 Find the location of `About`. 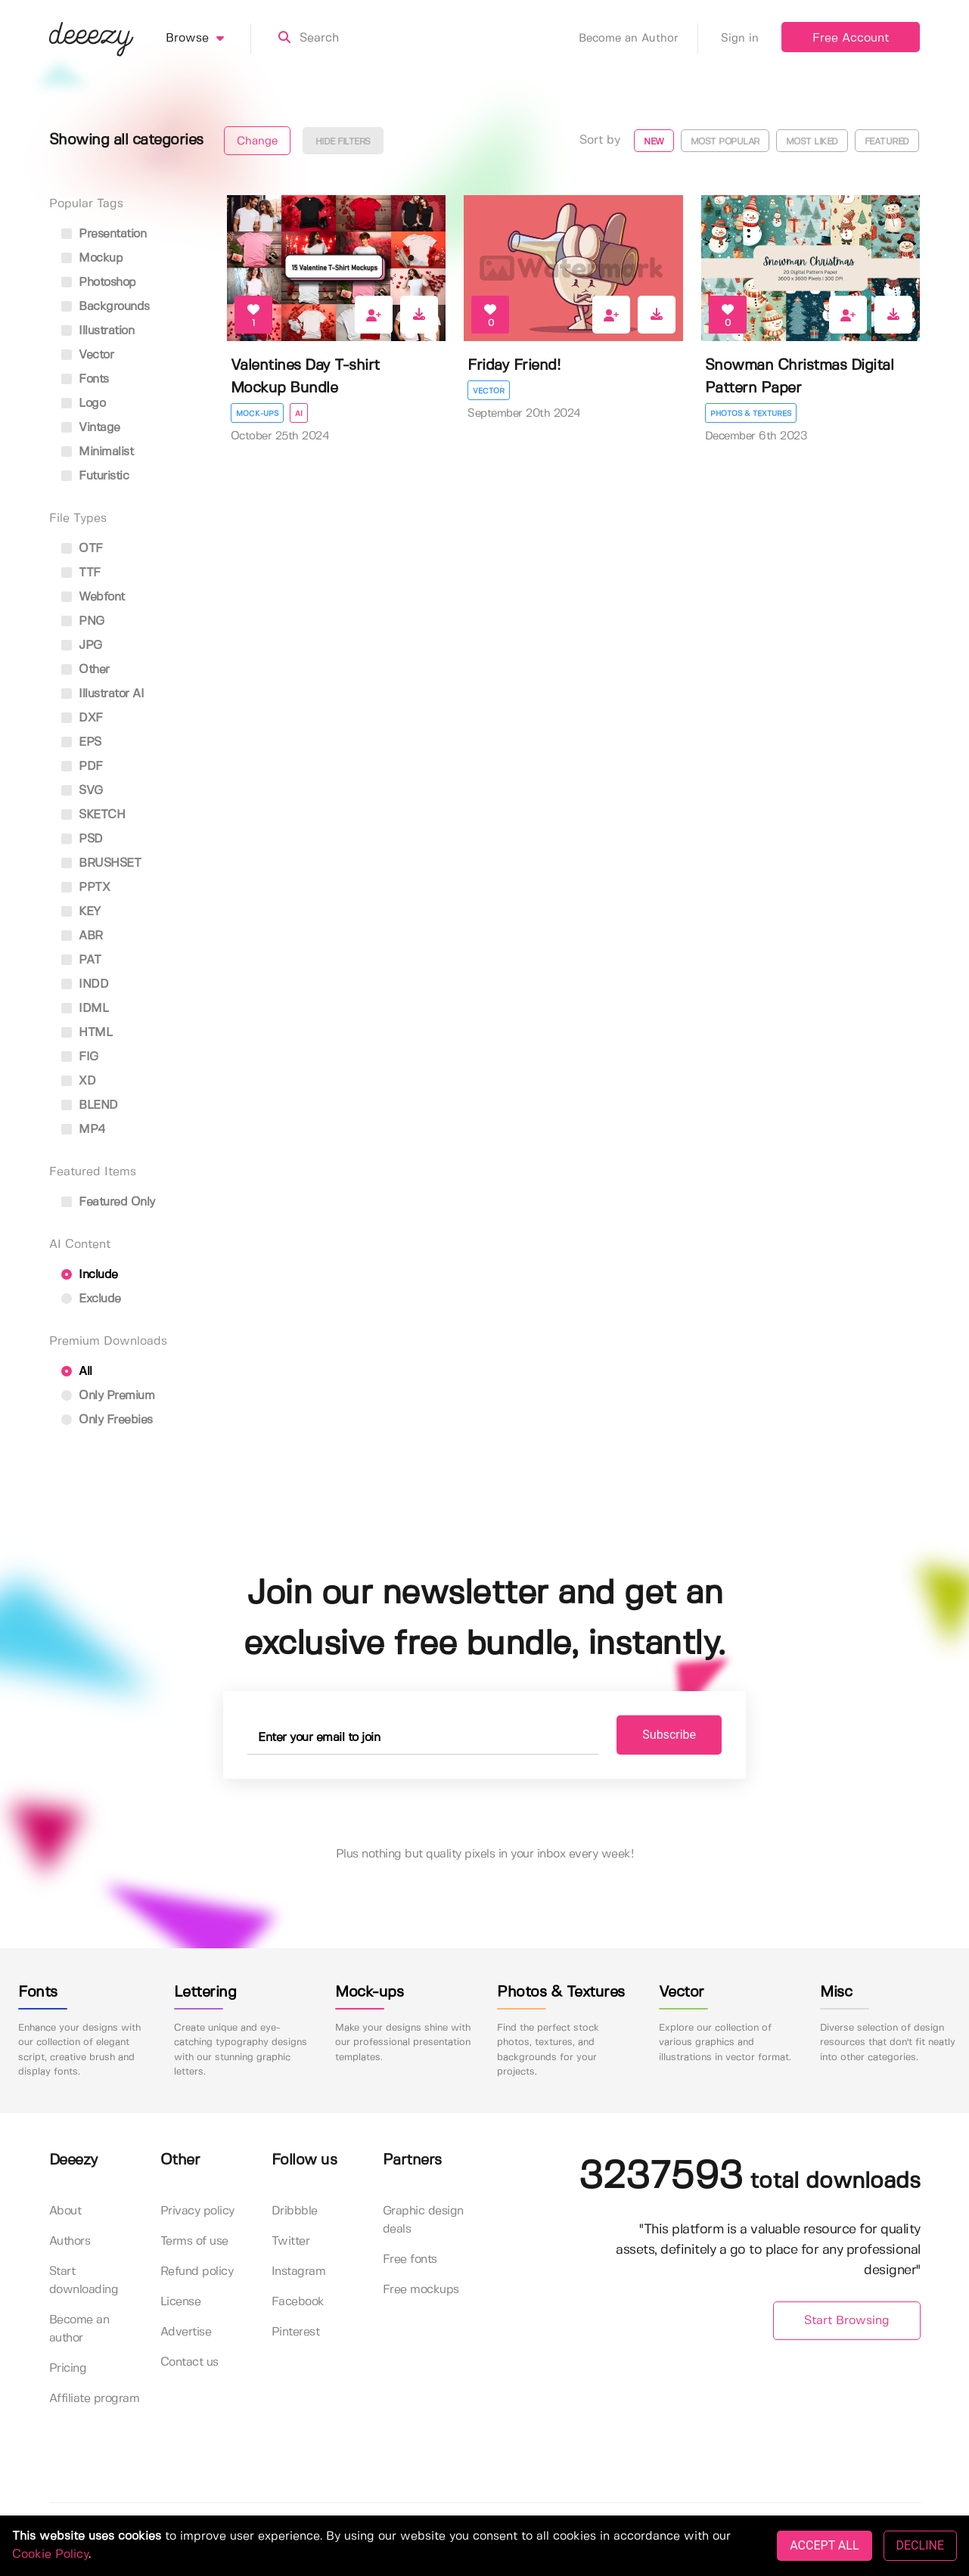

About is located at coordinates (65, 2211).